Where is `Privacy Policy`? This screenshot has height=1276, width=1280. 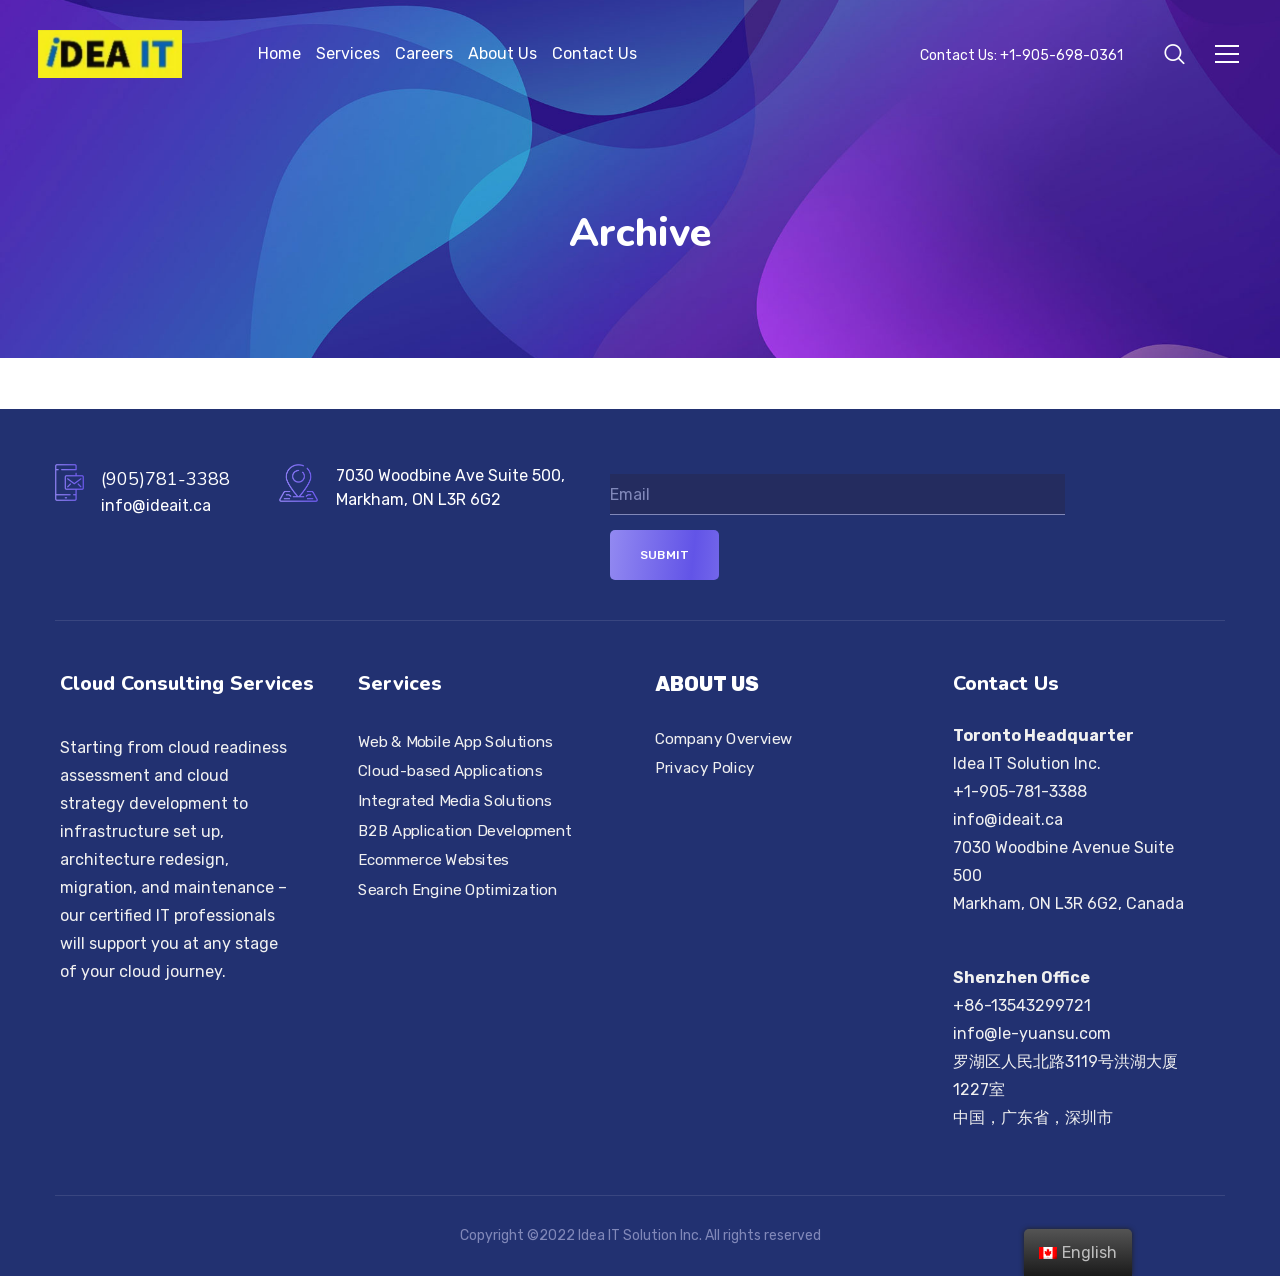
Privacy Policy is located at coordinates (705, 768).